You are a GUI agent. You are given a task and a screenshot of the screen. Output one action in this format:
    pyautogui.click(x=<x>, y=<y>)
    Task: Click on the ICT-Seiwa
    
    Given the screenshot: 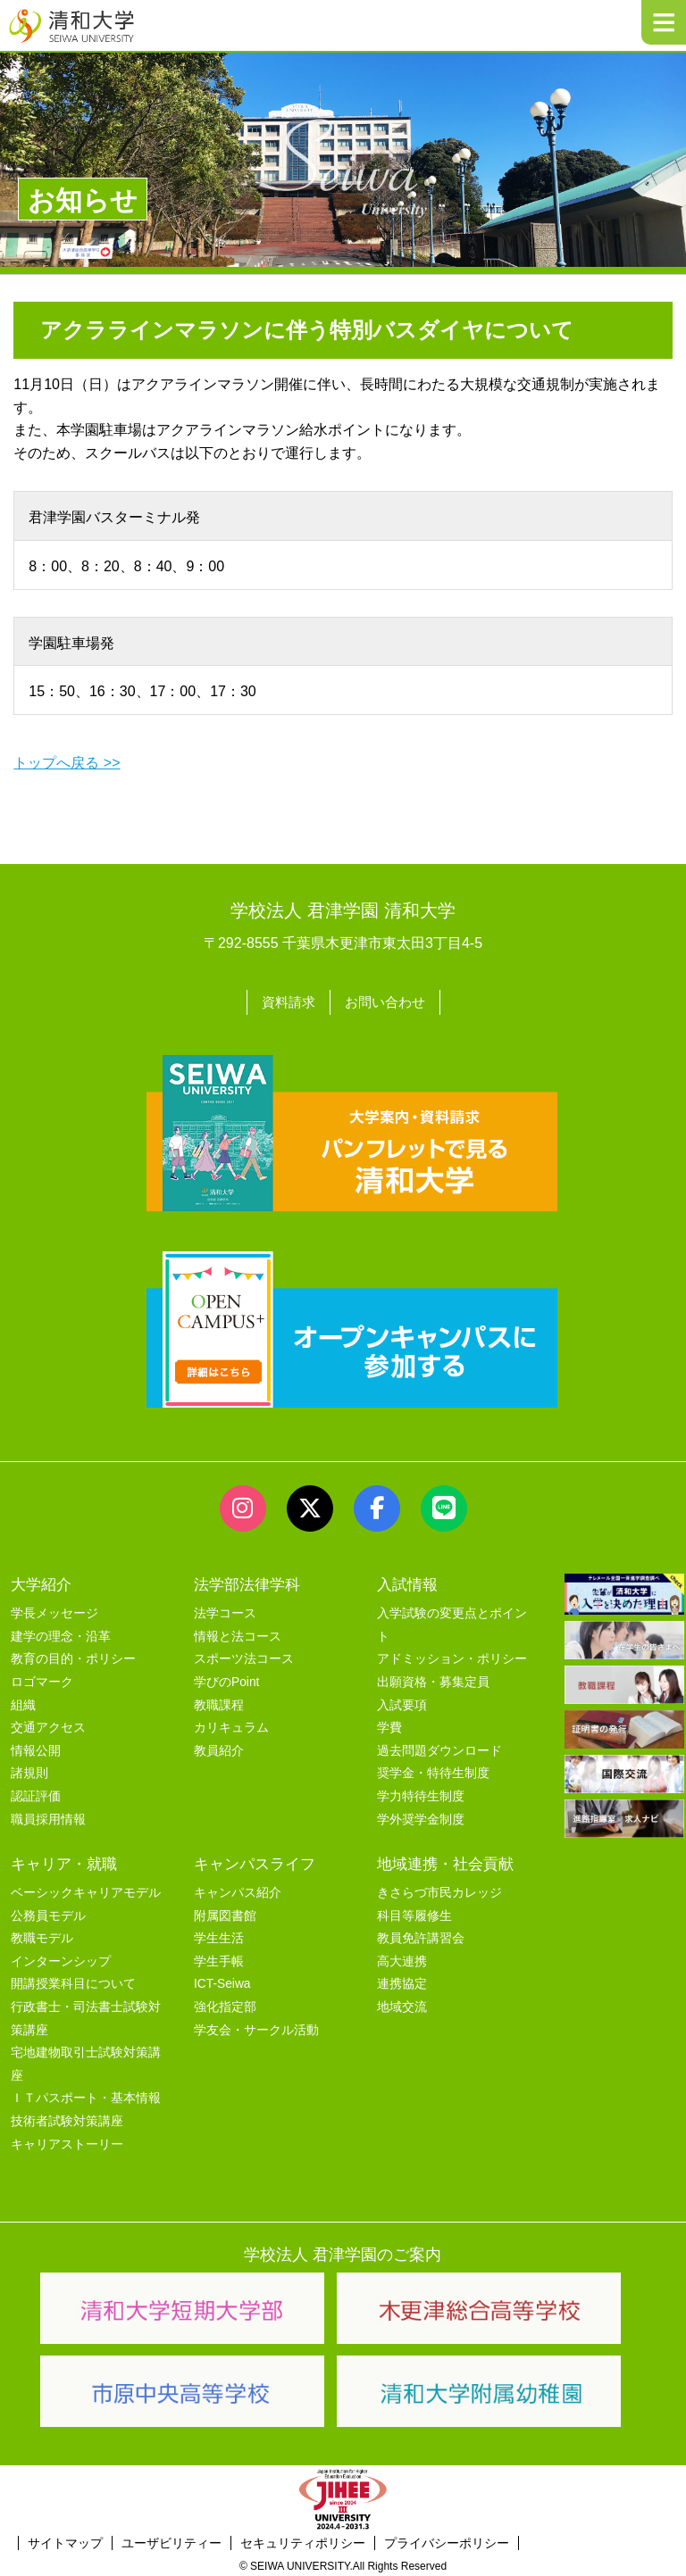 What is the action you would take?
    pyautogui.click(x=222, y=1982)
    